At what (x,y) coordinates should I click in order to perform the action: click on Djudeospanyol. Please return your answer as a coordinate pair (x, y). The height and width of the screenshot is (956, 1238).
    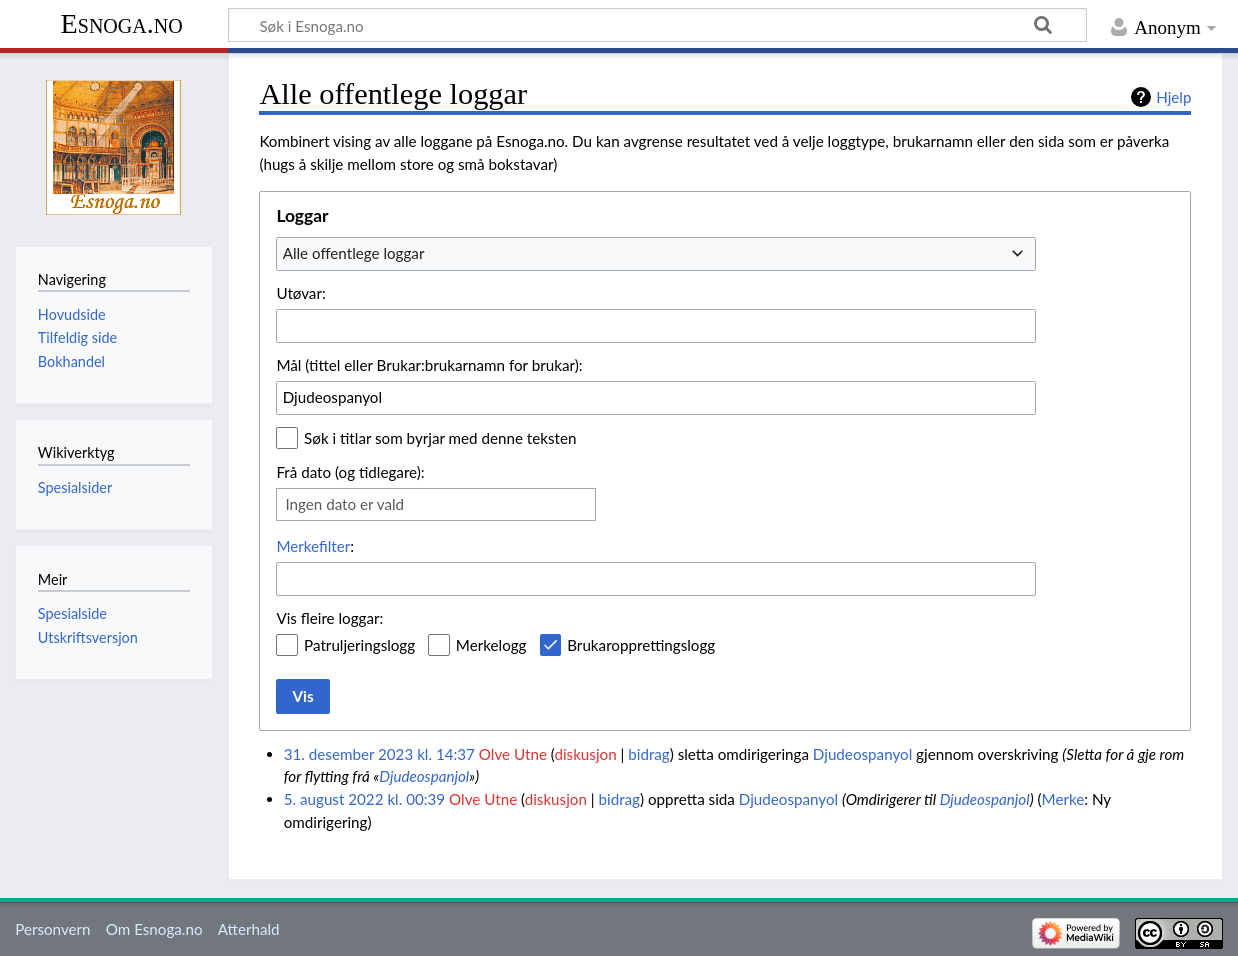
    Looking at the image, I should click on (862, 754).